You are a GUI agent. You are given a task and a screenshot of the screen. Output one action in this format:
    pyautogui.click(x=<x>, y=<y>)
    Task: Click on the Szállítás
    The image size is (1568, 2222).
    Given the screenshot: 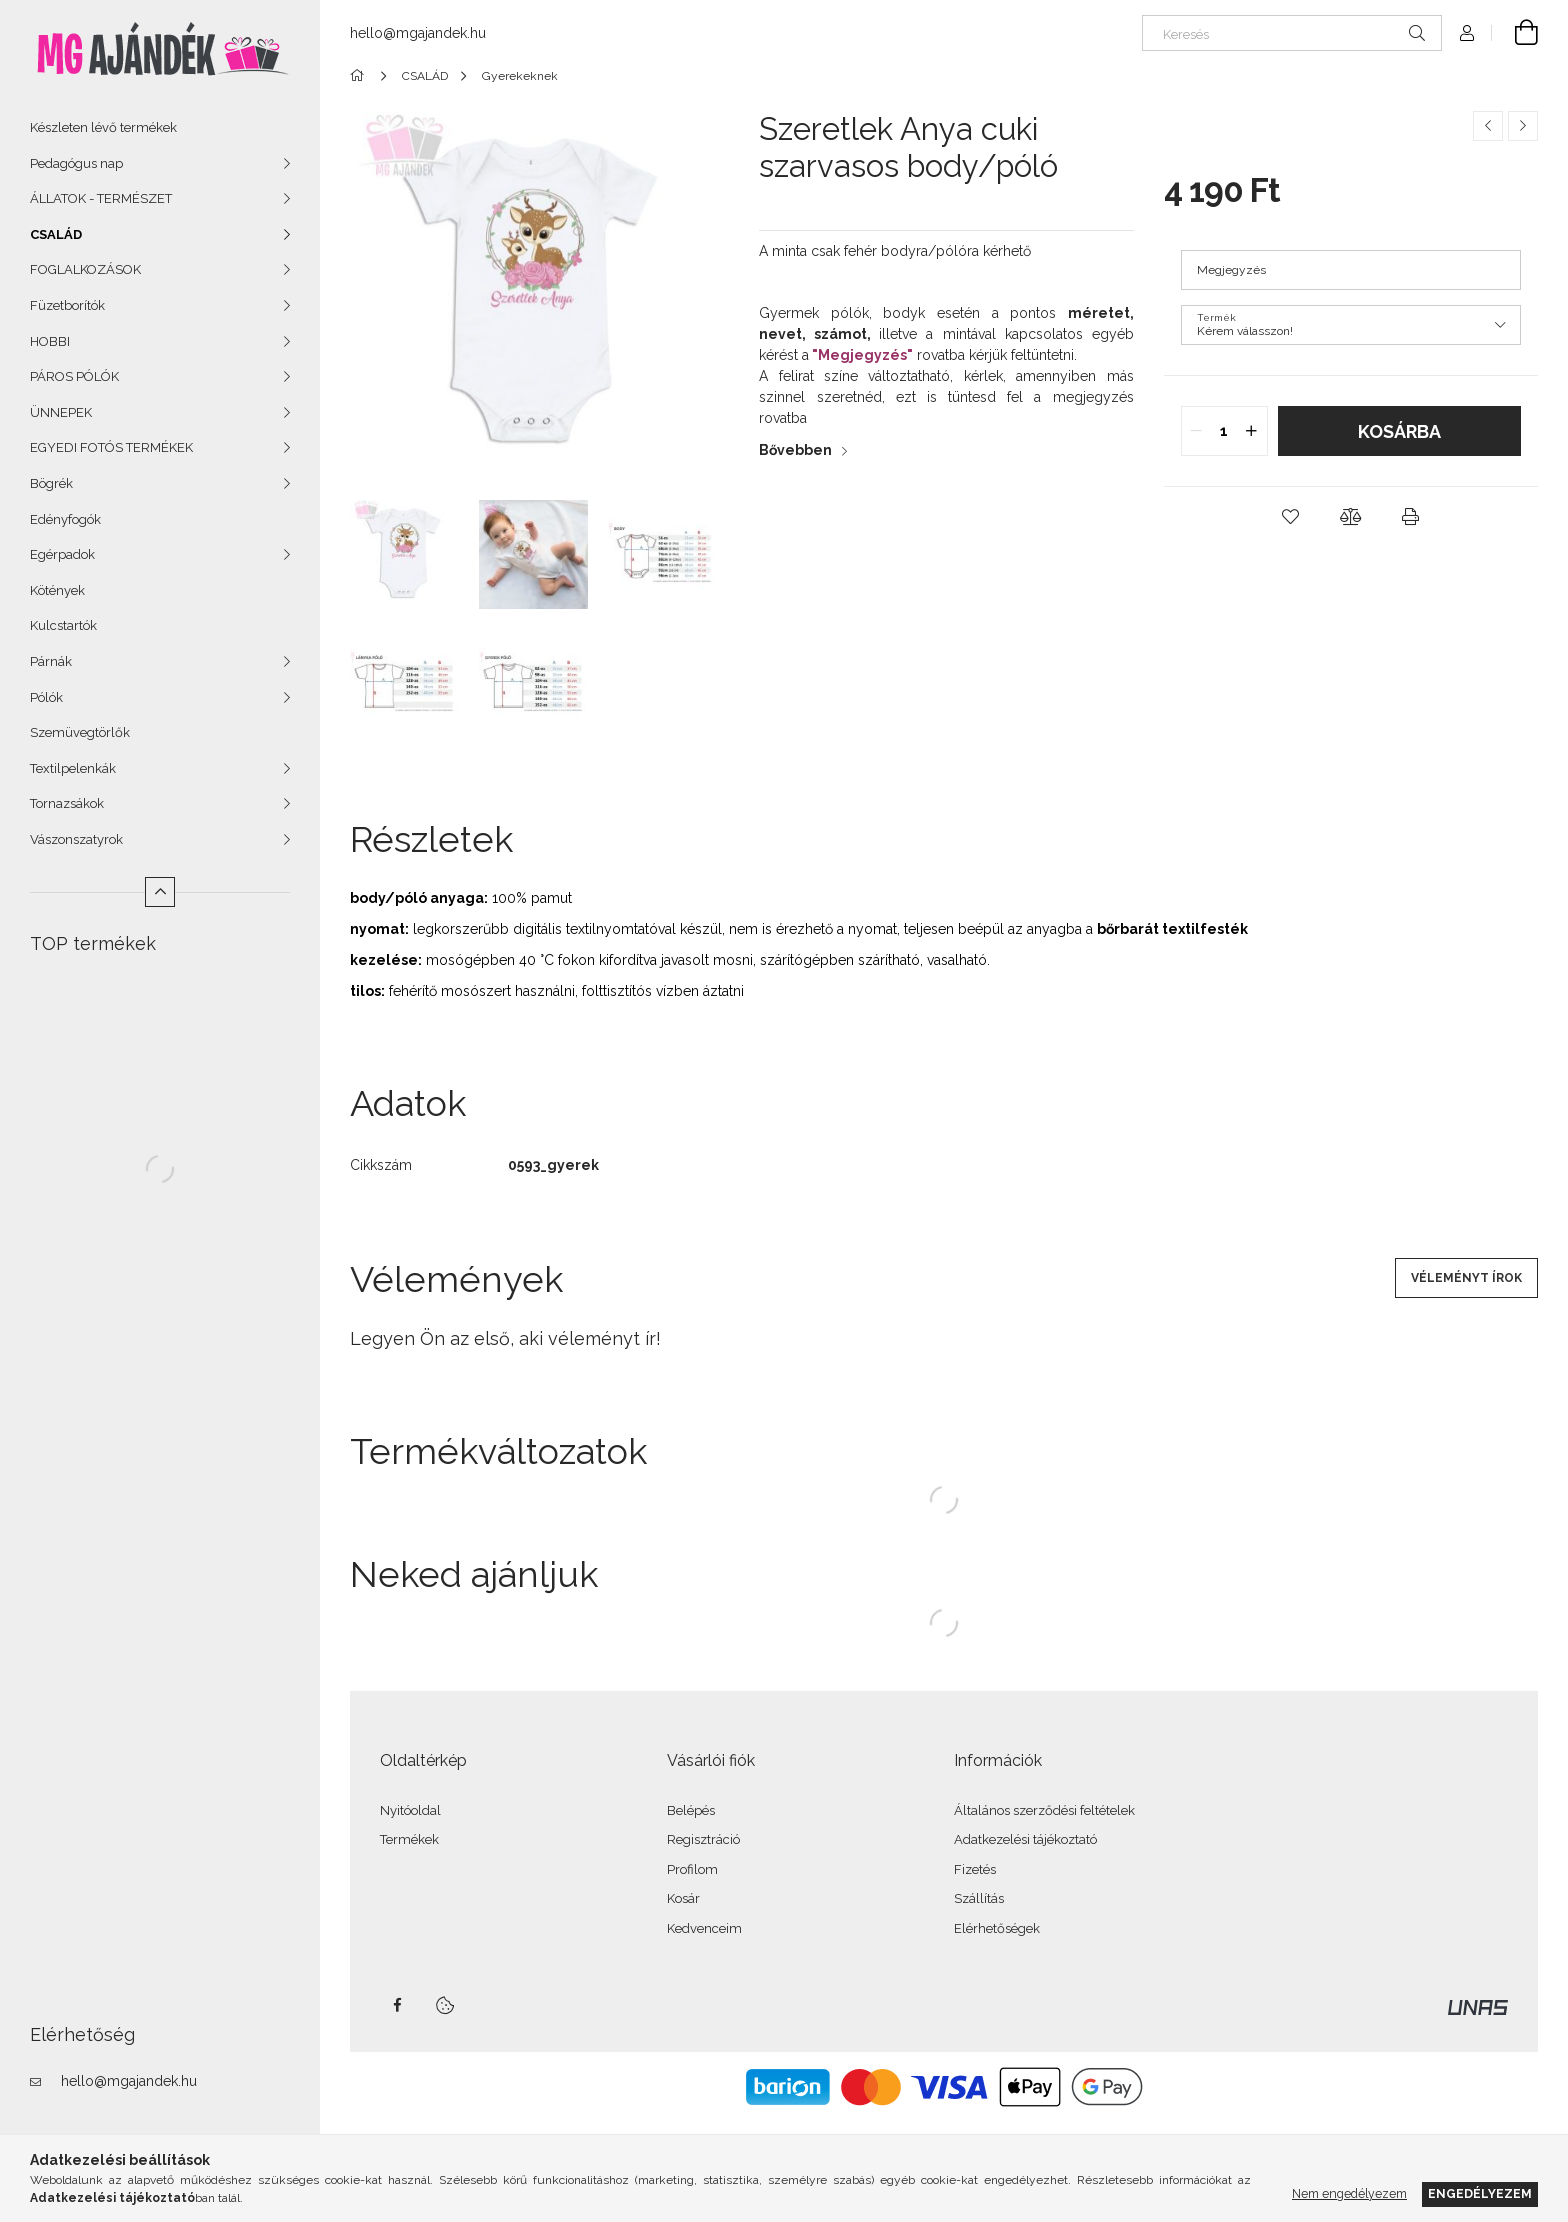 What is the action you would take?
    pyautogui.click(x=979, y=1898)
    